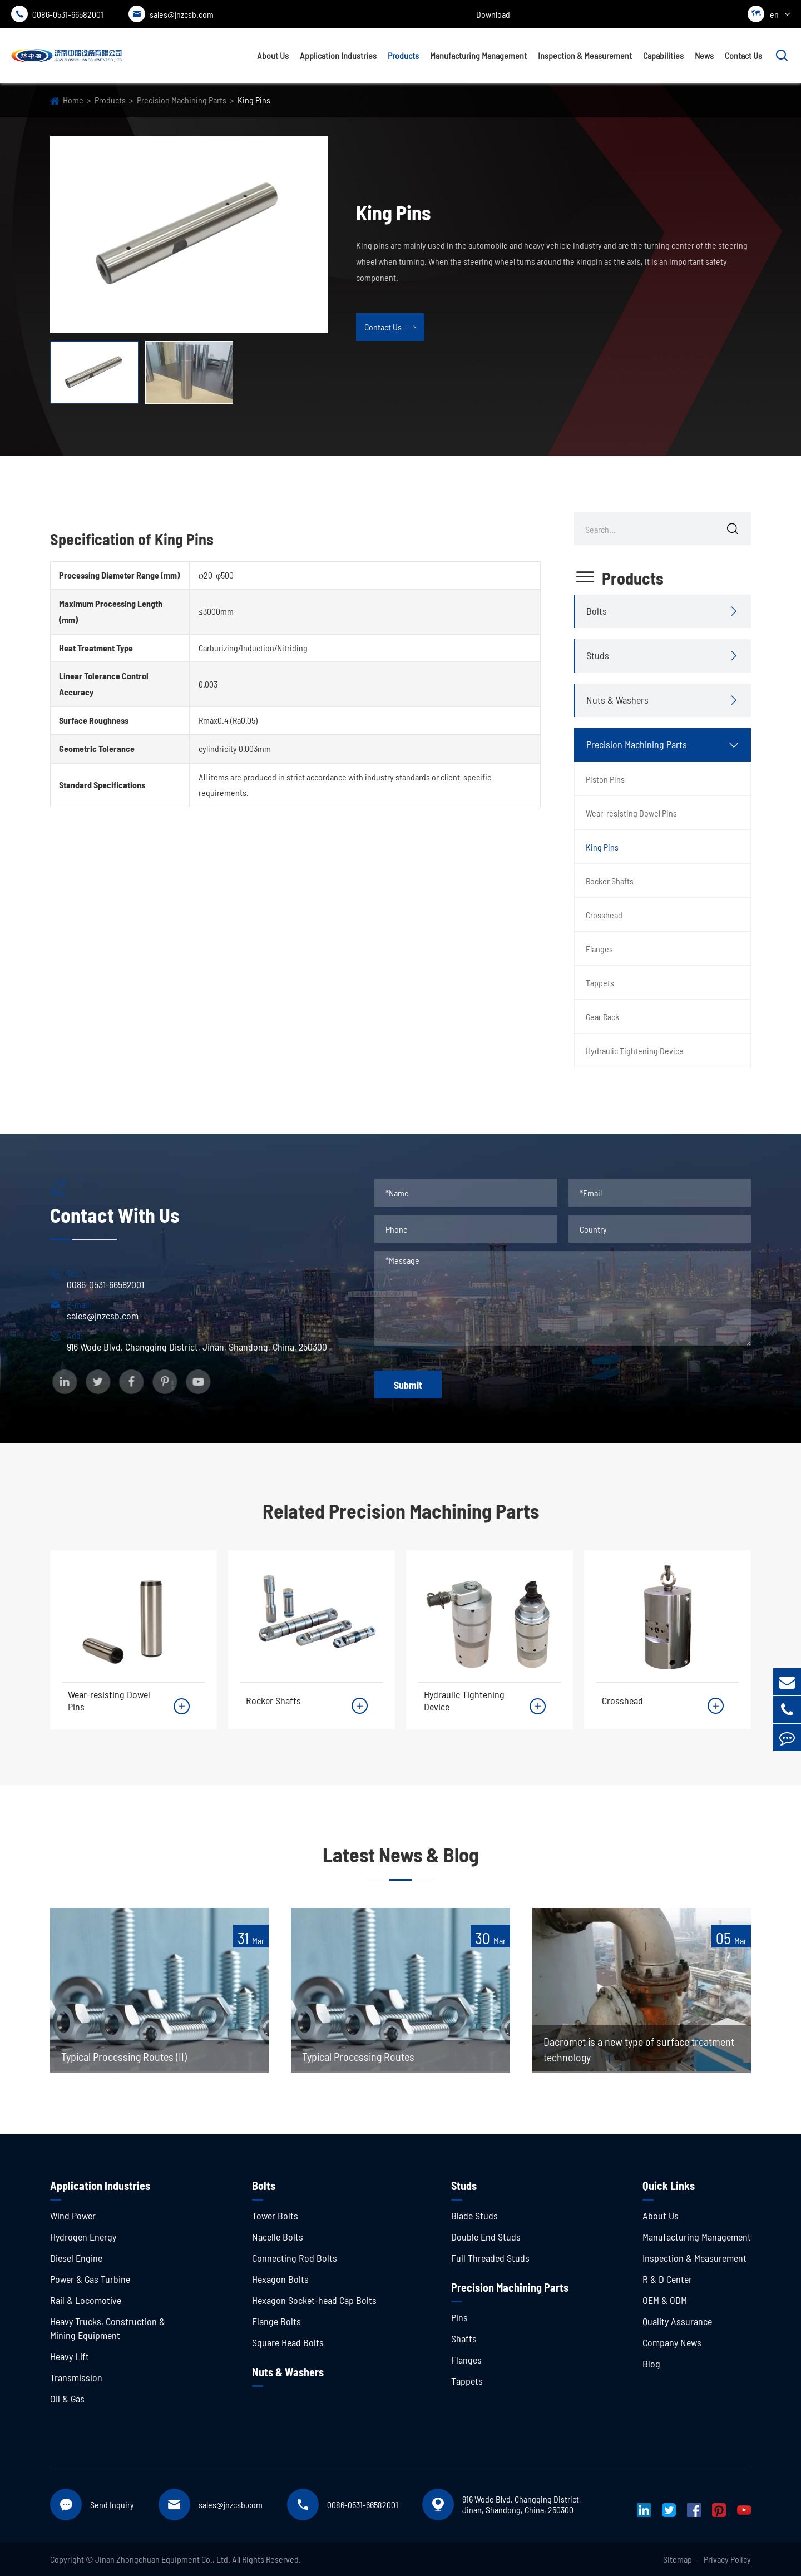 The image size is (801, 2576). Describe the element at coordinates (486, 2237) in the screenshot. I see `Double End Studs` at that location.